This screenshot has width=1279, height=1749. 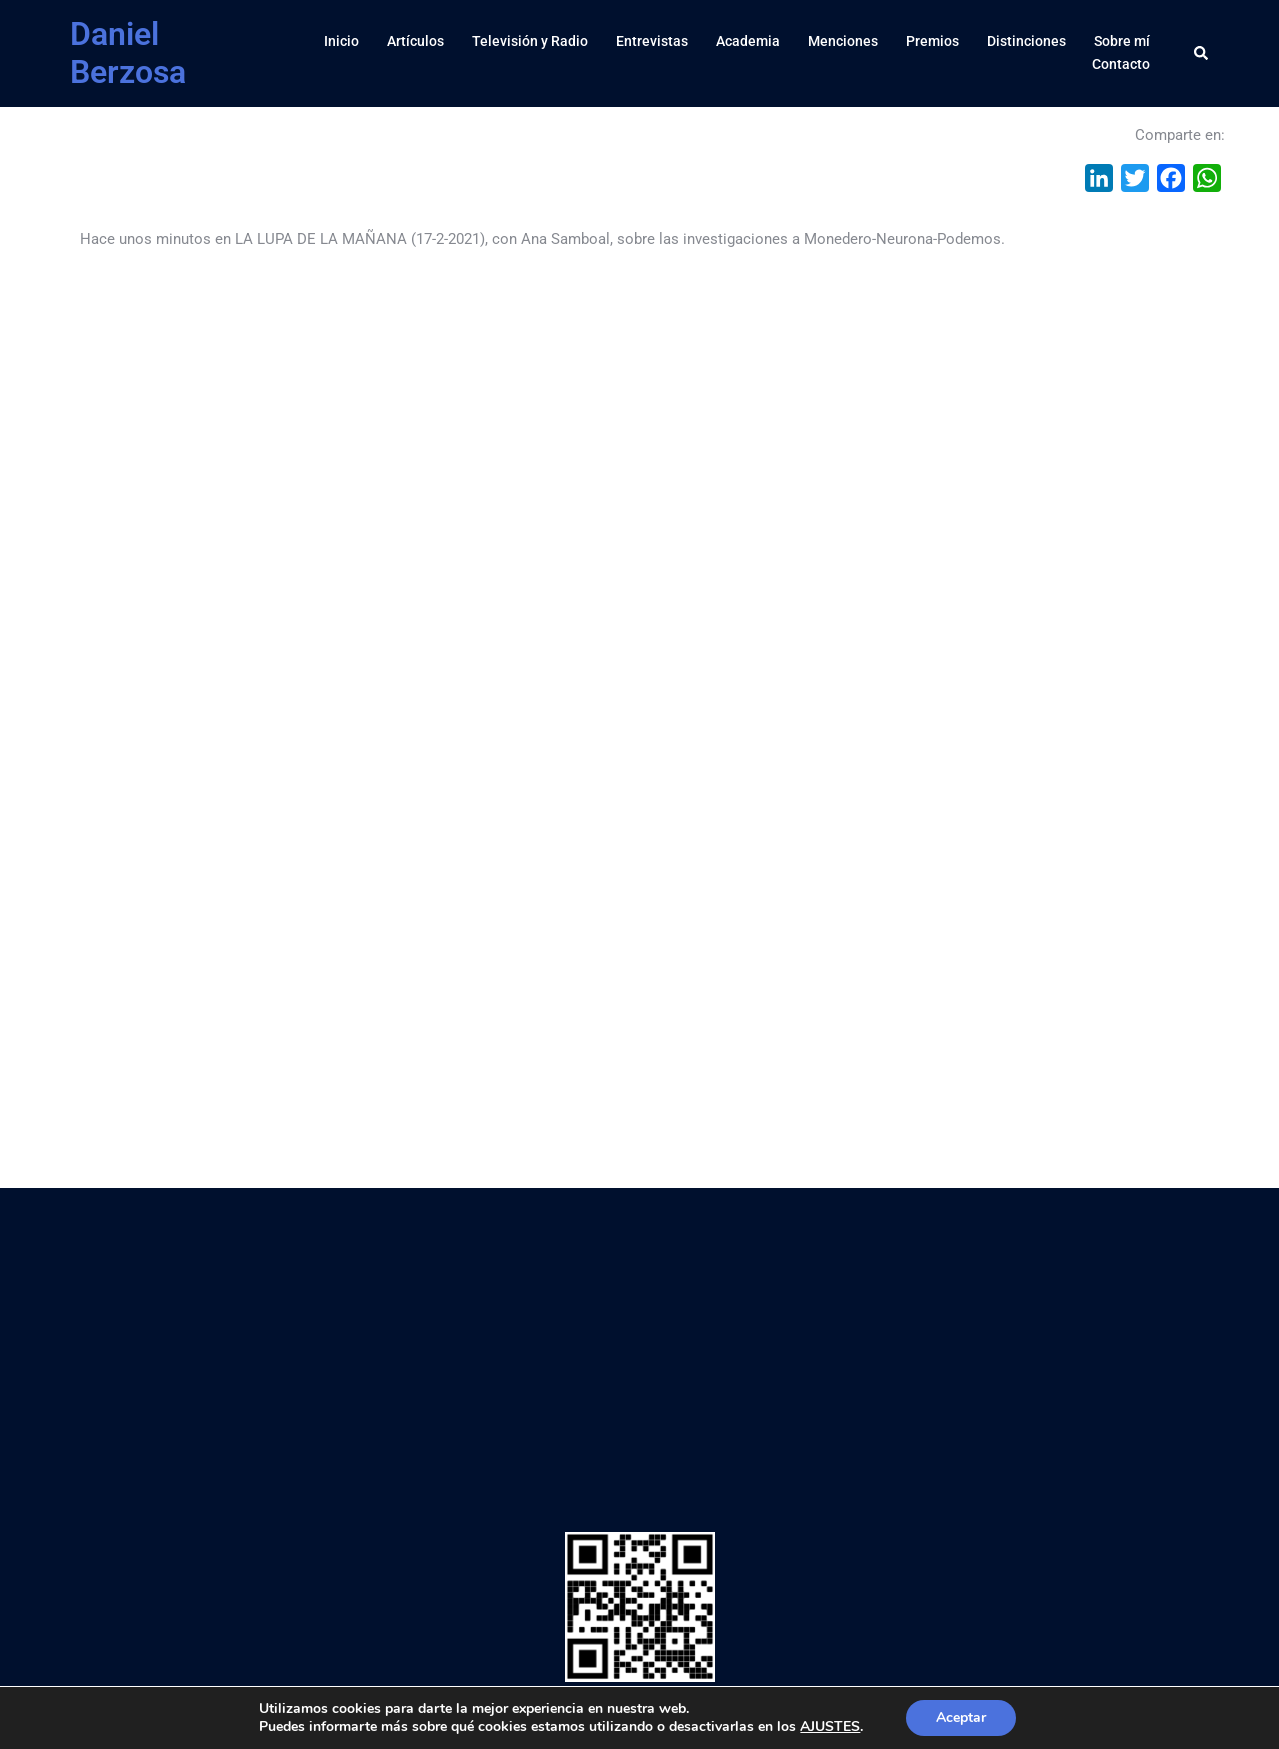 What do you see at coordinates (932, 41) in the screenshot?
I see `Premios` at bounding box center [932, 41].